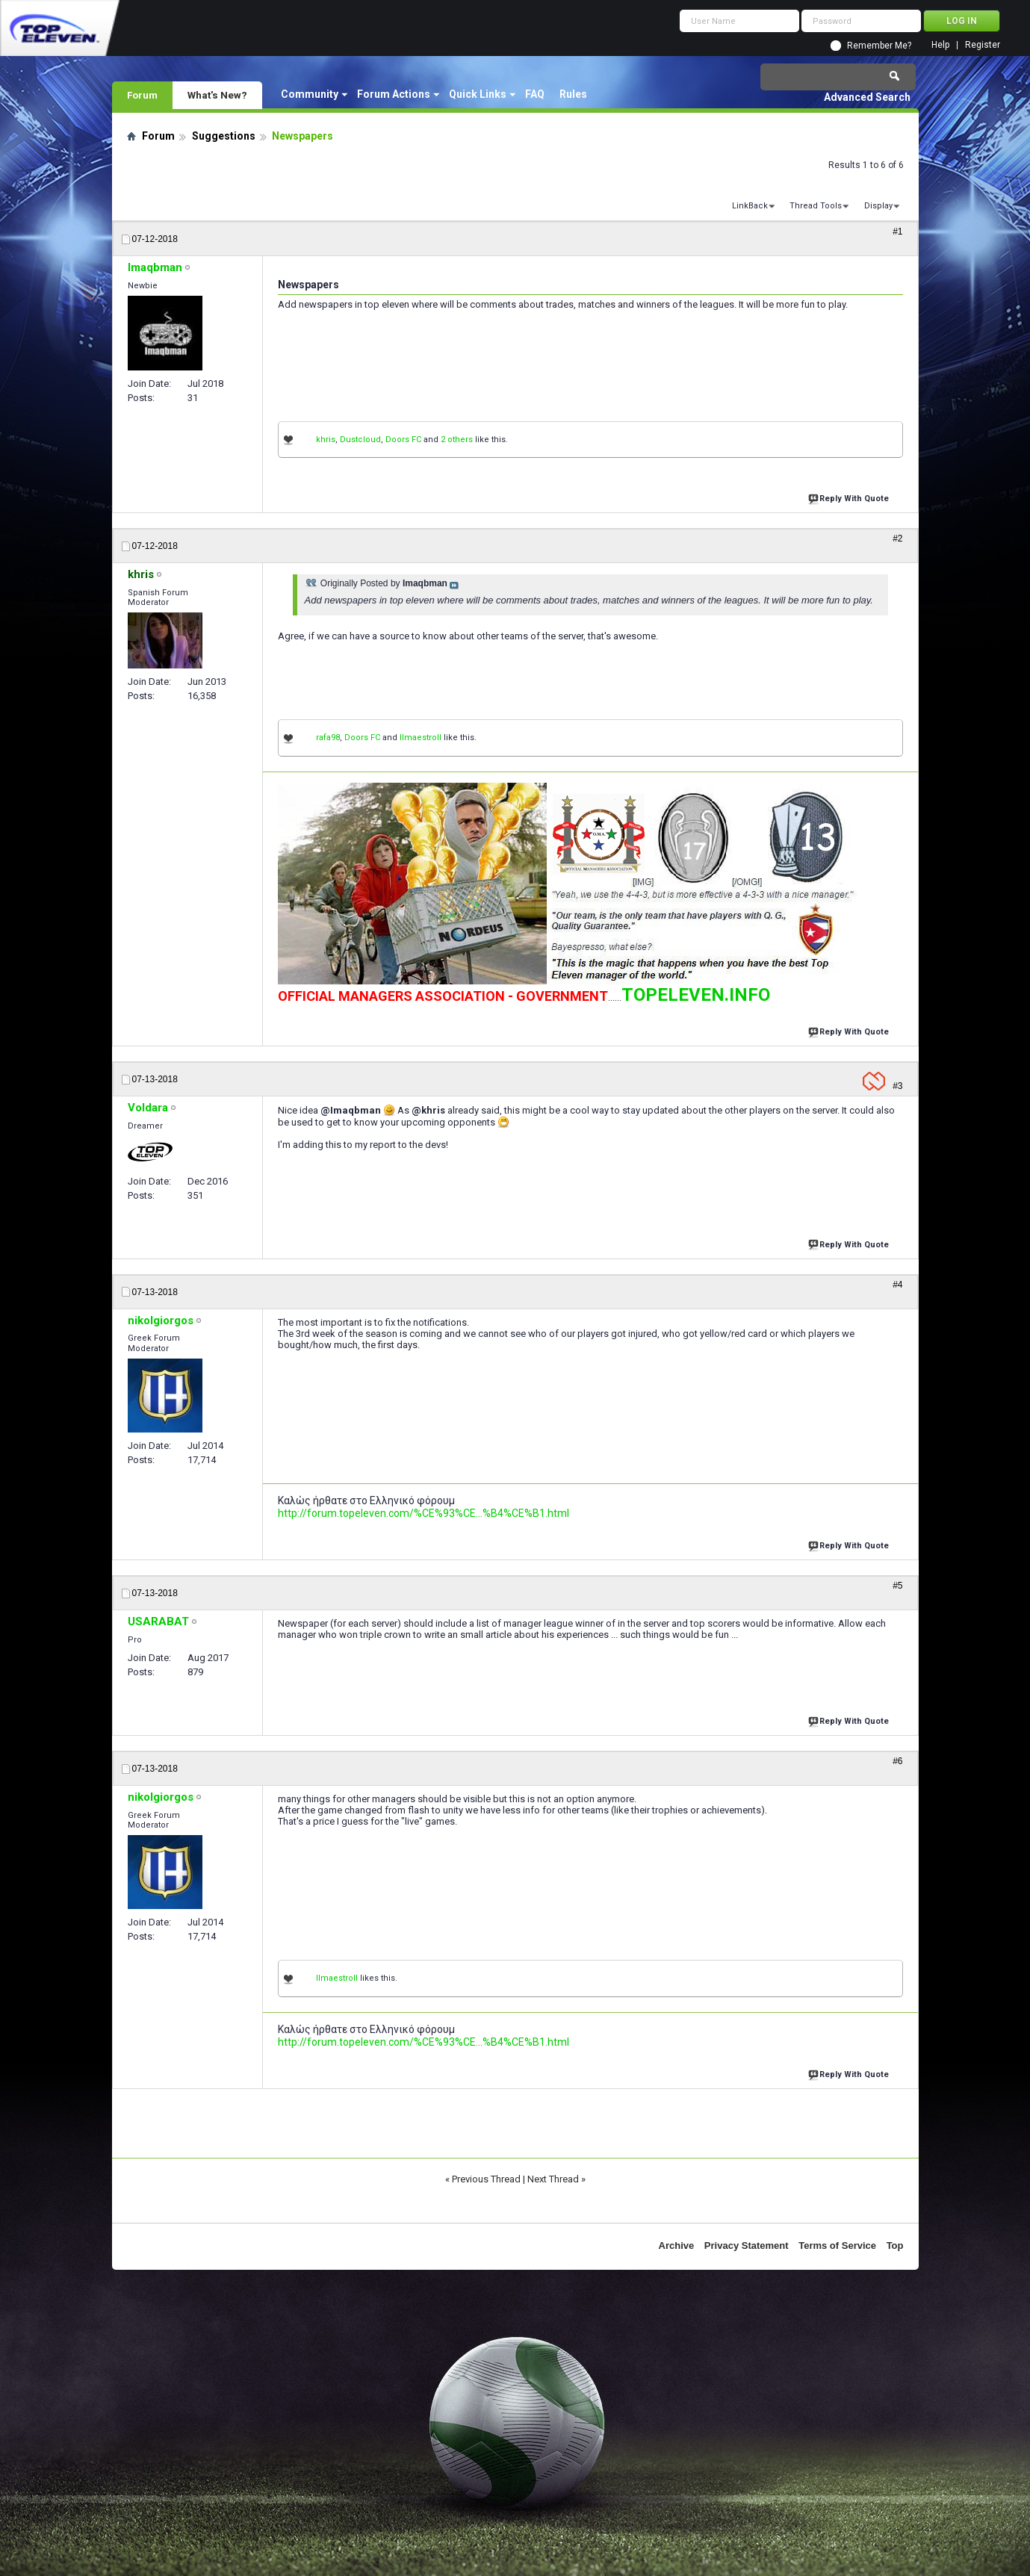 Image resolution: width=1030 pixels, height=2576 pixels. Describe the element at coordinates (815, 206) in the screenshot. I see `Thread Tools` at that location.